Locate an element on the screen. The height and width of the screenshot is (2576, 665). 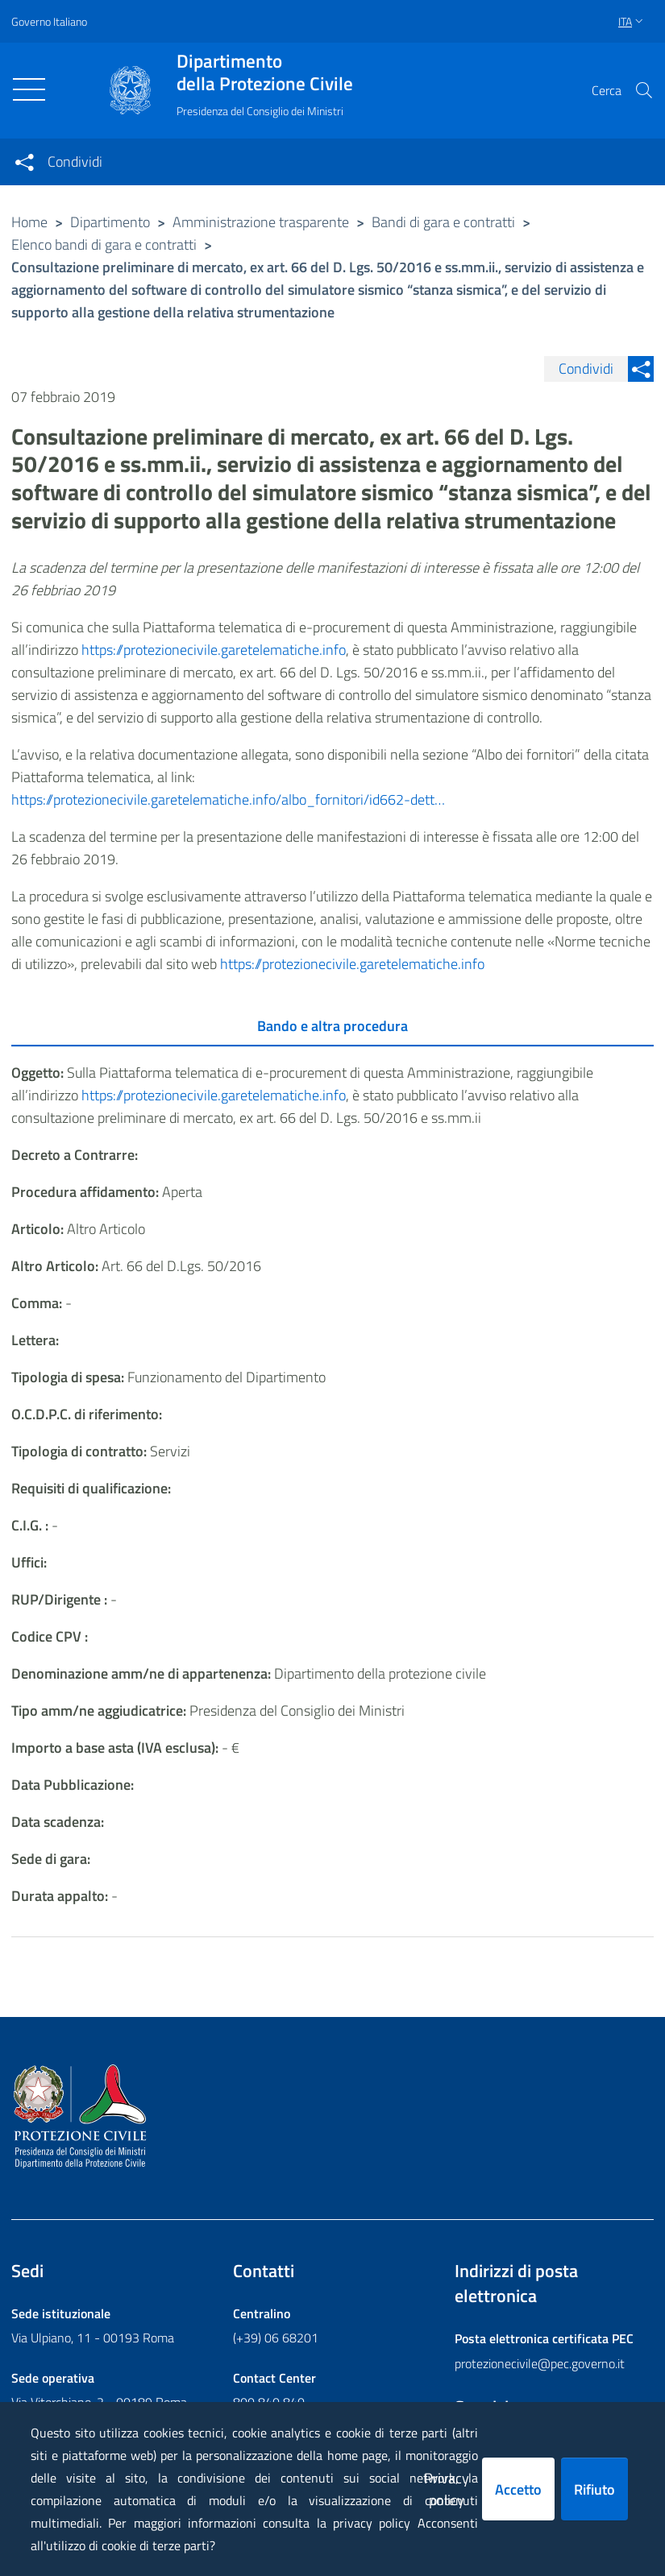
[Toggle navigation] is located at coordinates (29, 89).